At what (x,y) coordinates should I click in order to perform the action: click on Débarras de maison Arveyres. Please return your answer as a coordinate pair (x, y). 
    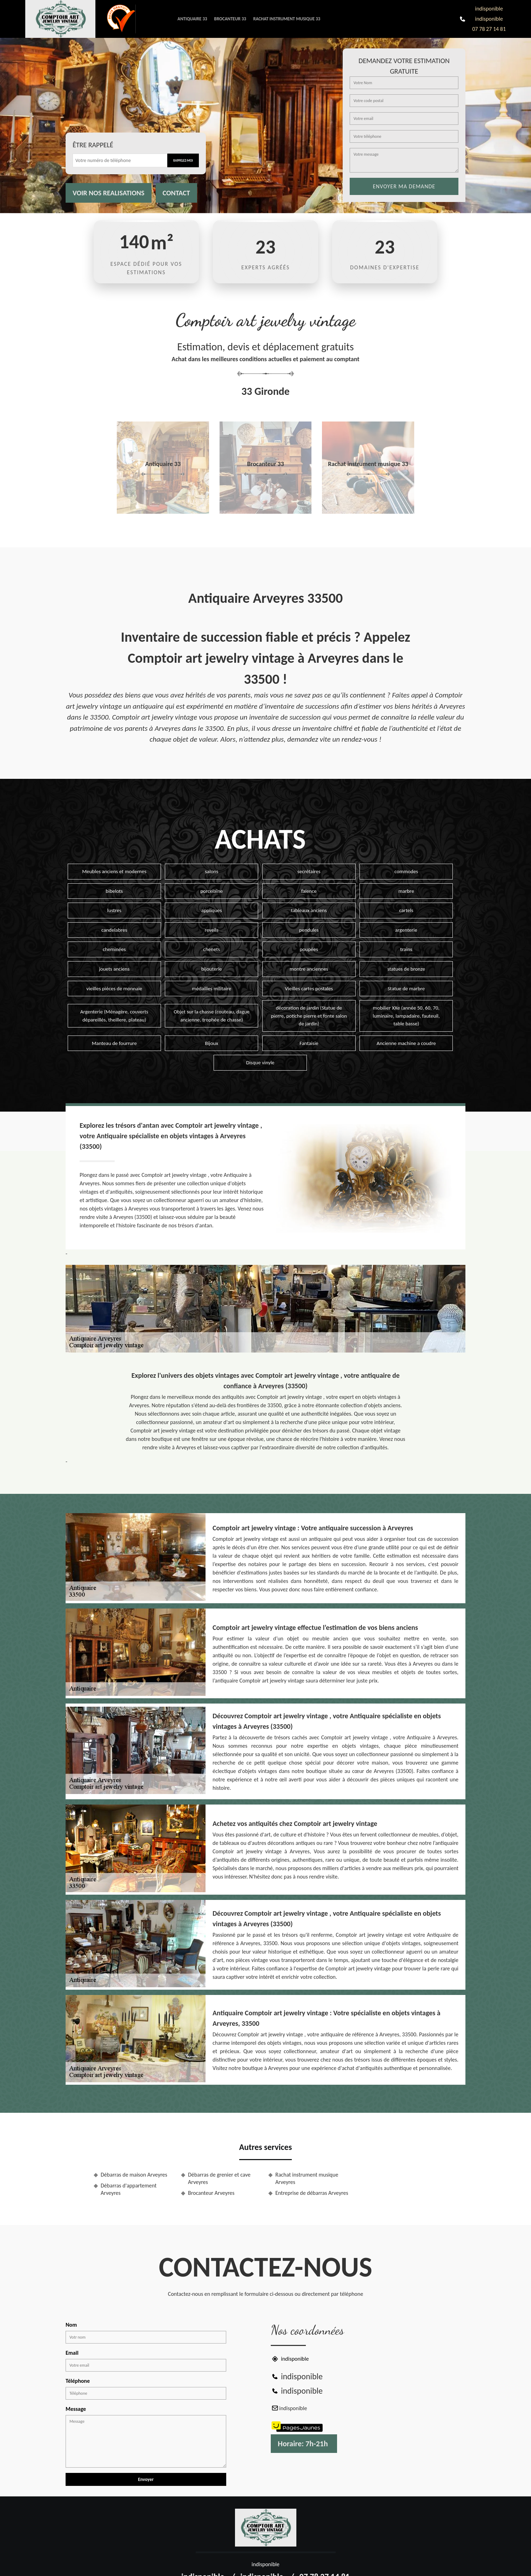
    Looking at the image, I should click on (134, 2174).